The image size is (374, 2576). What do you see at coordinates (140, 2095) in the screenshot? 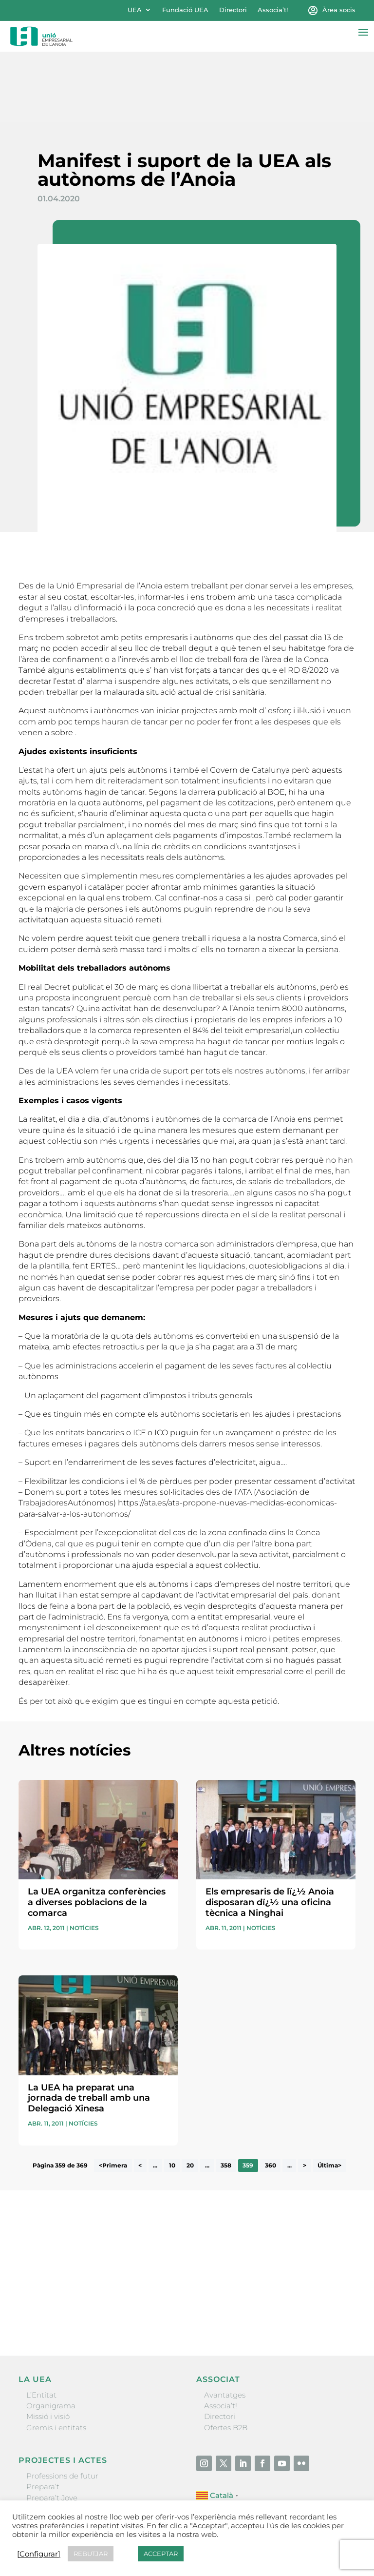
I see `< [Pàgina anterior]` at bounding box center [140, 2095].